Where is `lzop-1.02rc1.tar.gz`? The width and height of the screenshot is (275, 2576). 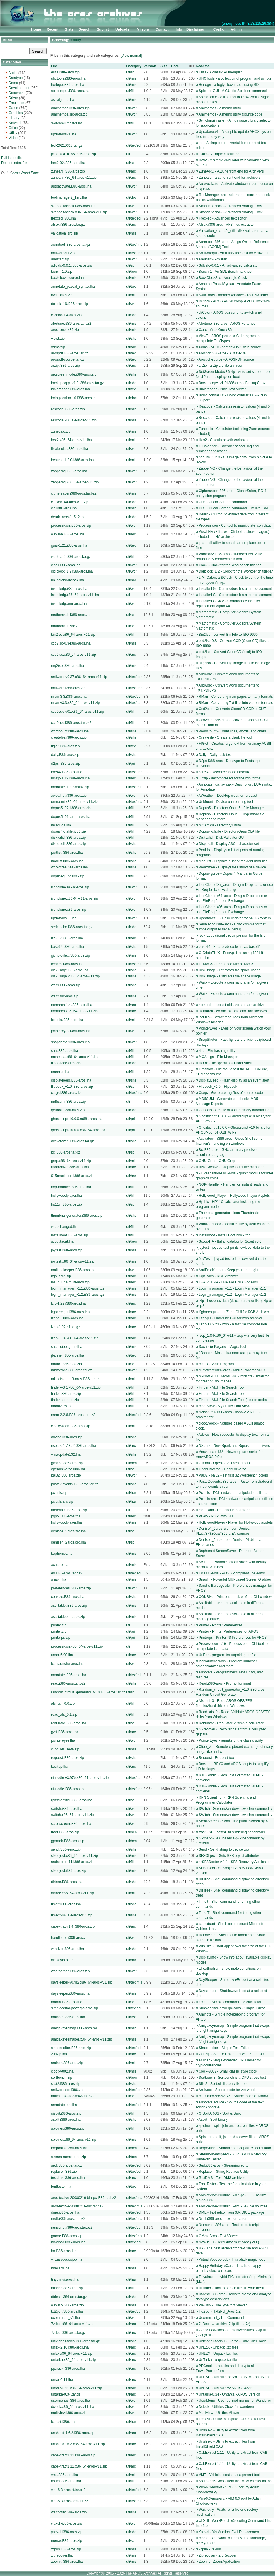 lzop-1.02rc1.tar.gz is located at coordinates (65, 1327).